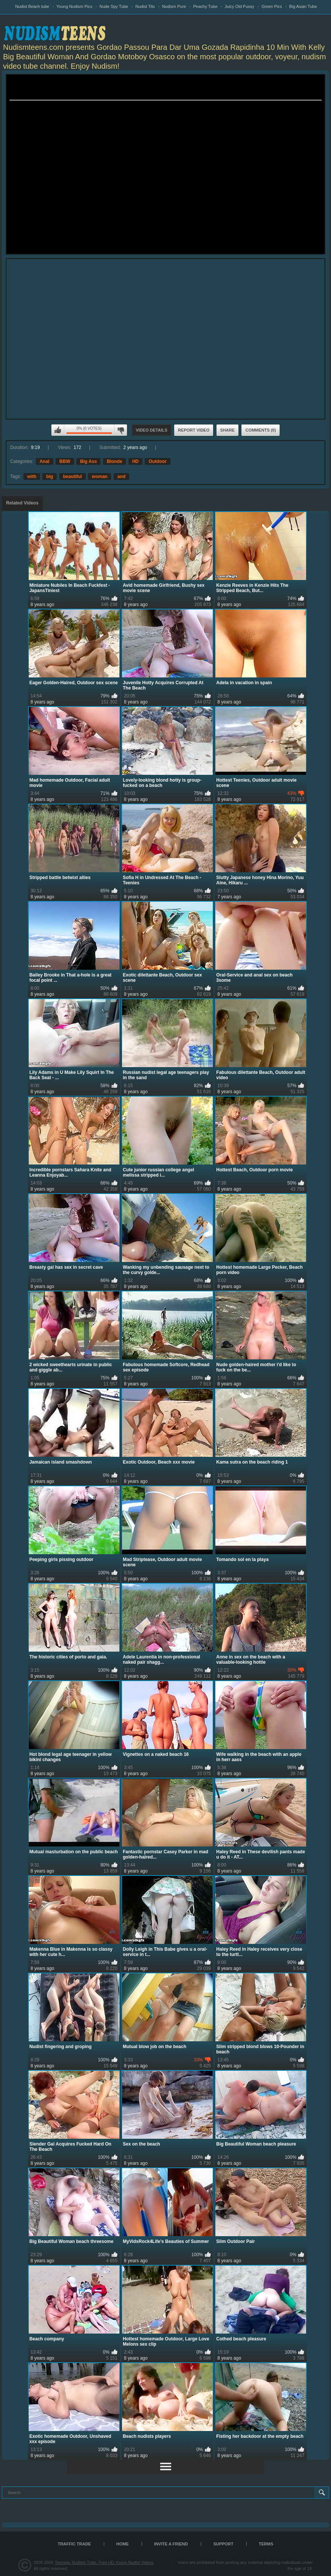  What do you see at coordinates (266, 2544) in the screenshot?
I see `Terms` at bounding box center [266, 2544].